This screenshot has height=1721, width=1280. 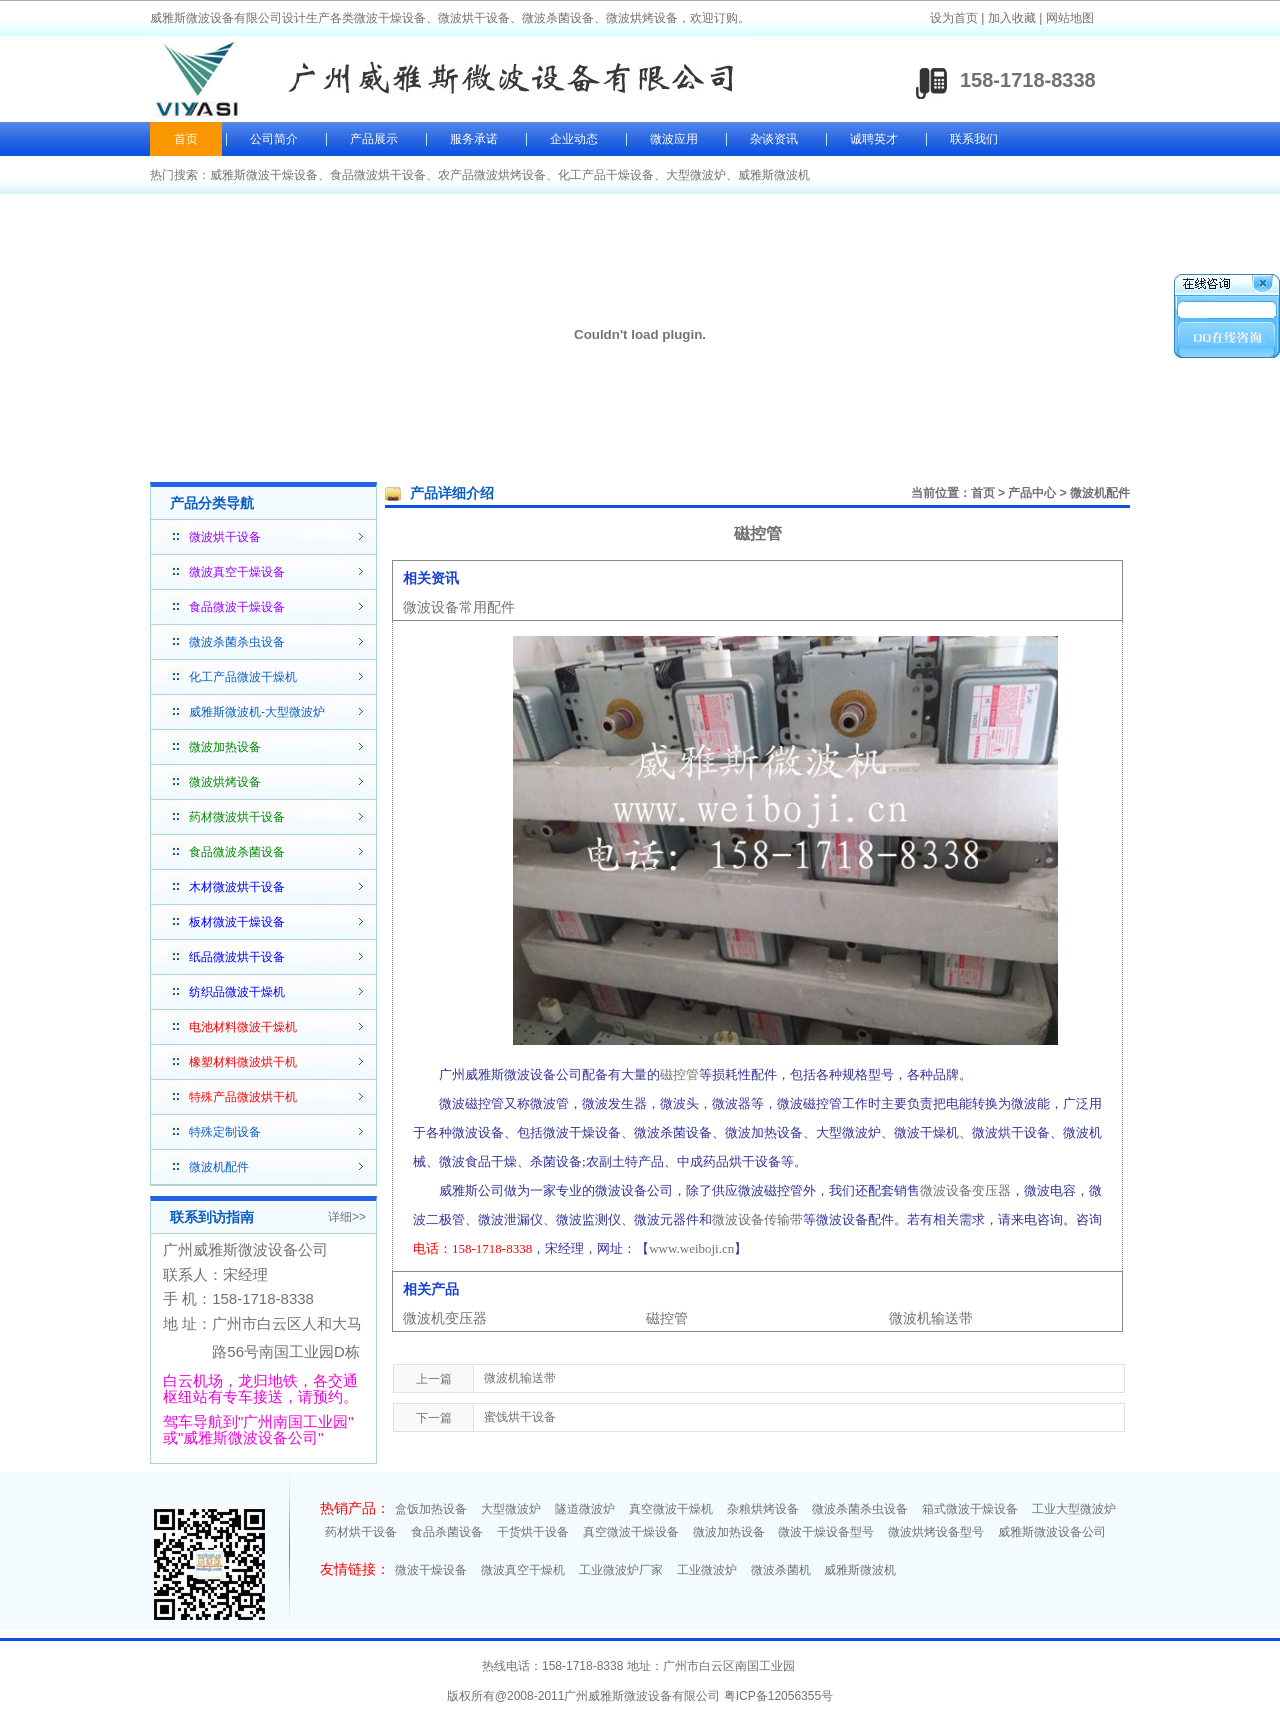 I want to click on 威雅斯微波机-大型微波炉, so click(x=257, y=712).